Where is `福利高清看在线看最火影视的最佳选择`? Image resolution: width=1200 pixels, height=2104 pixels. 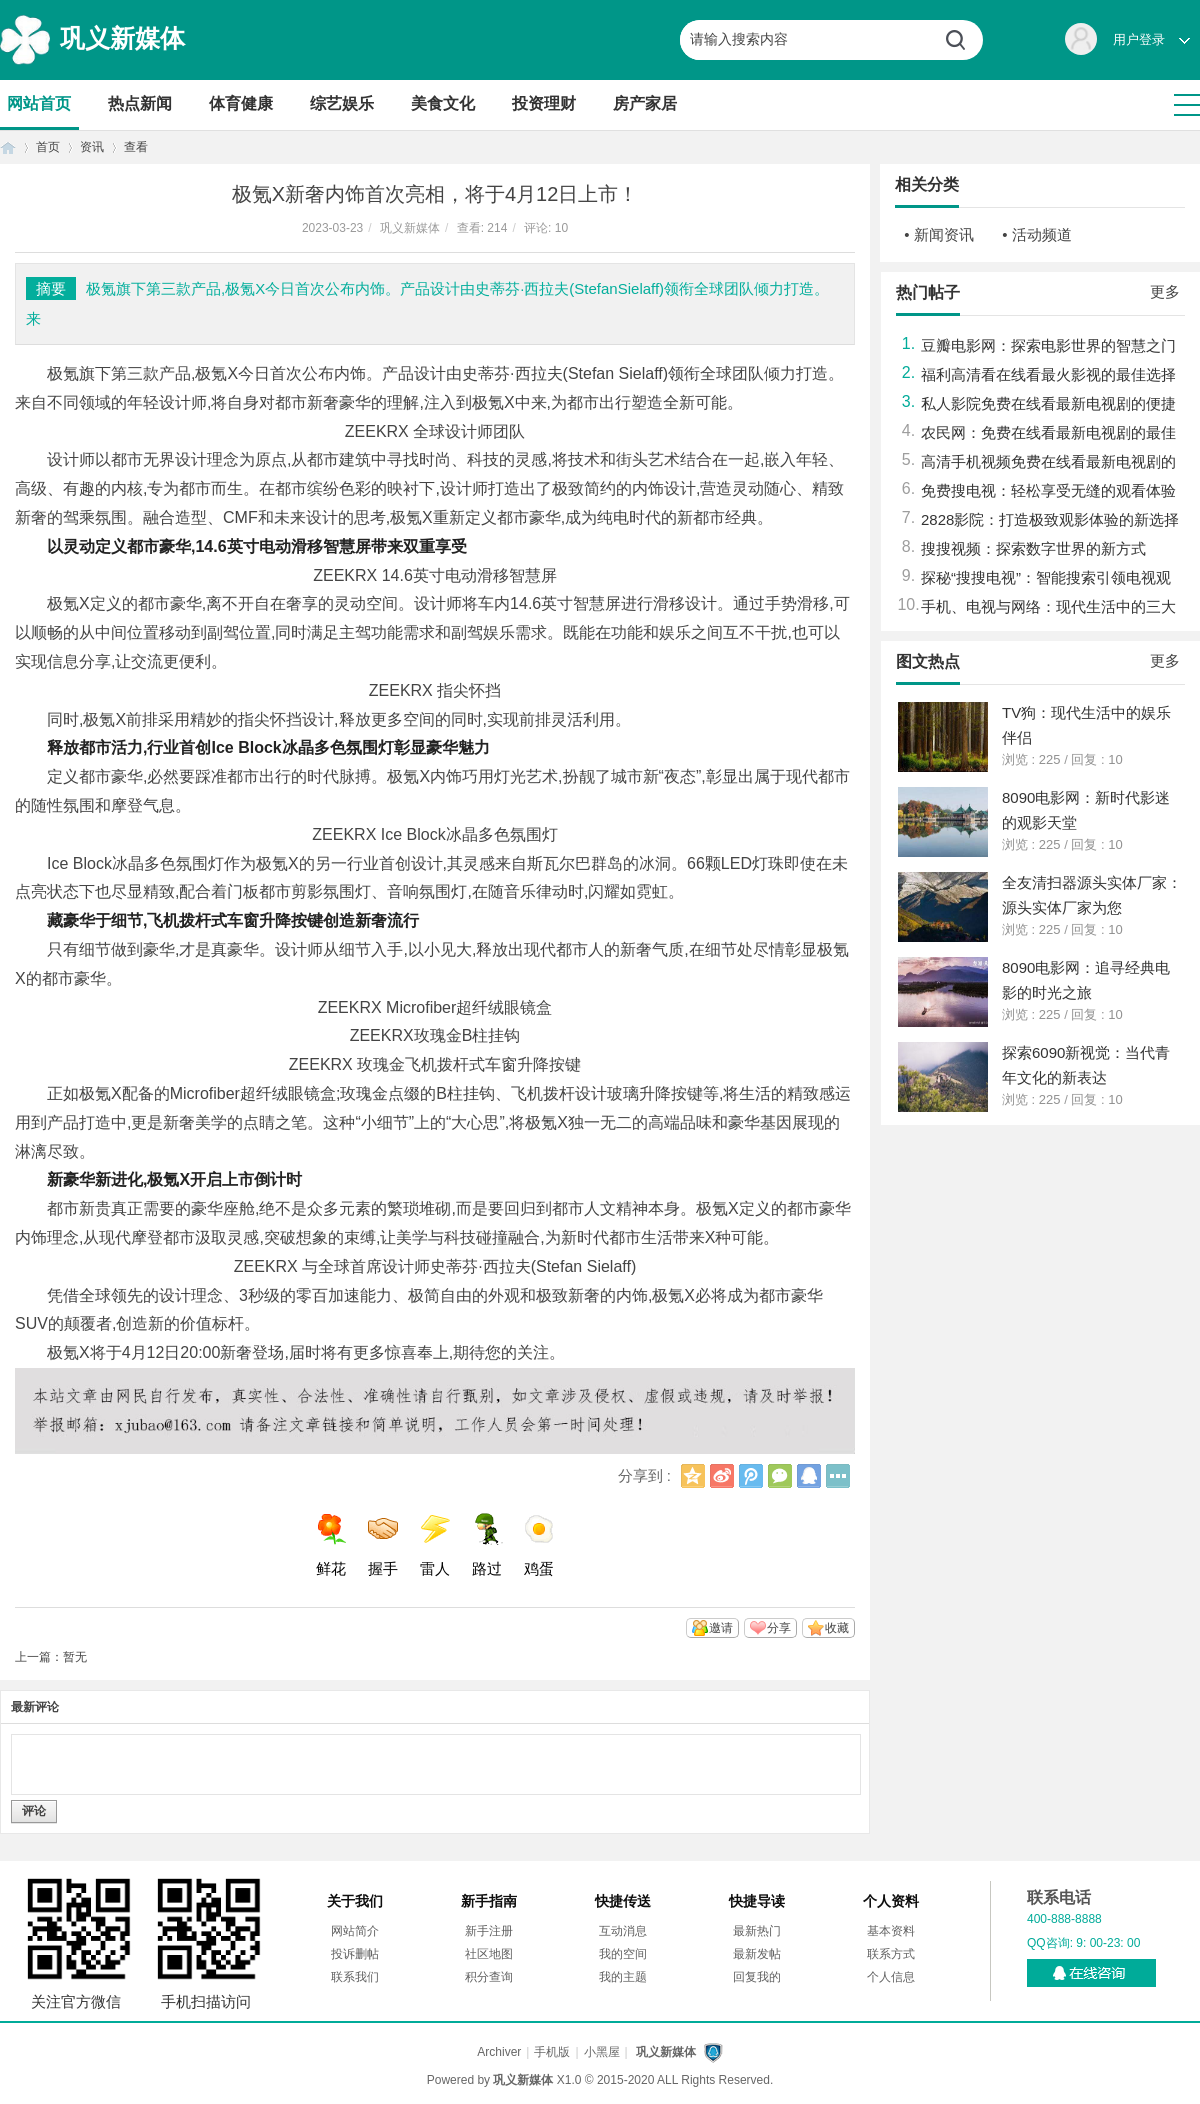
福利高清看在线看最火影视的最佳选择 is located at coordinates (1048, 374).